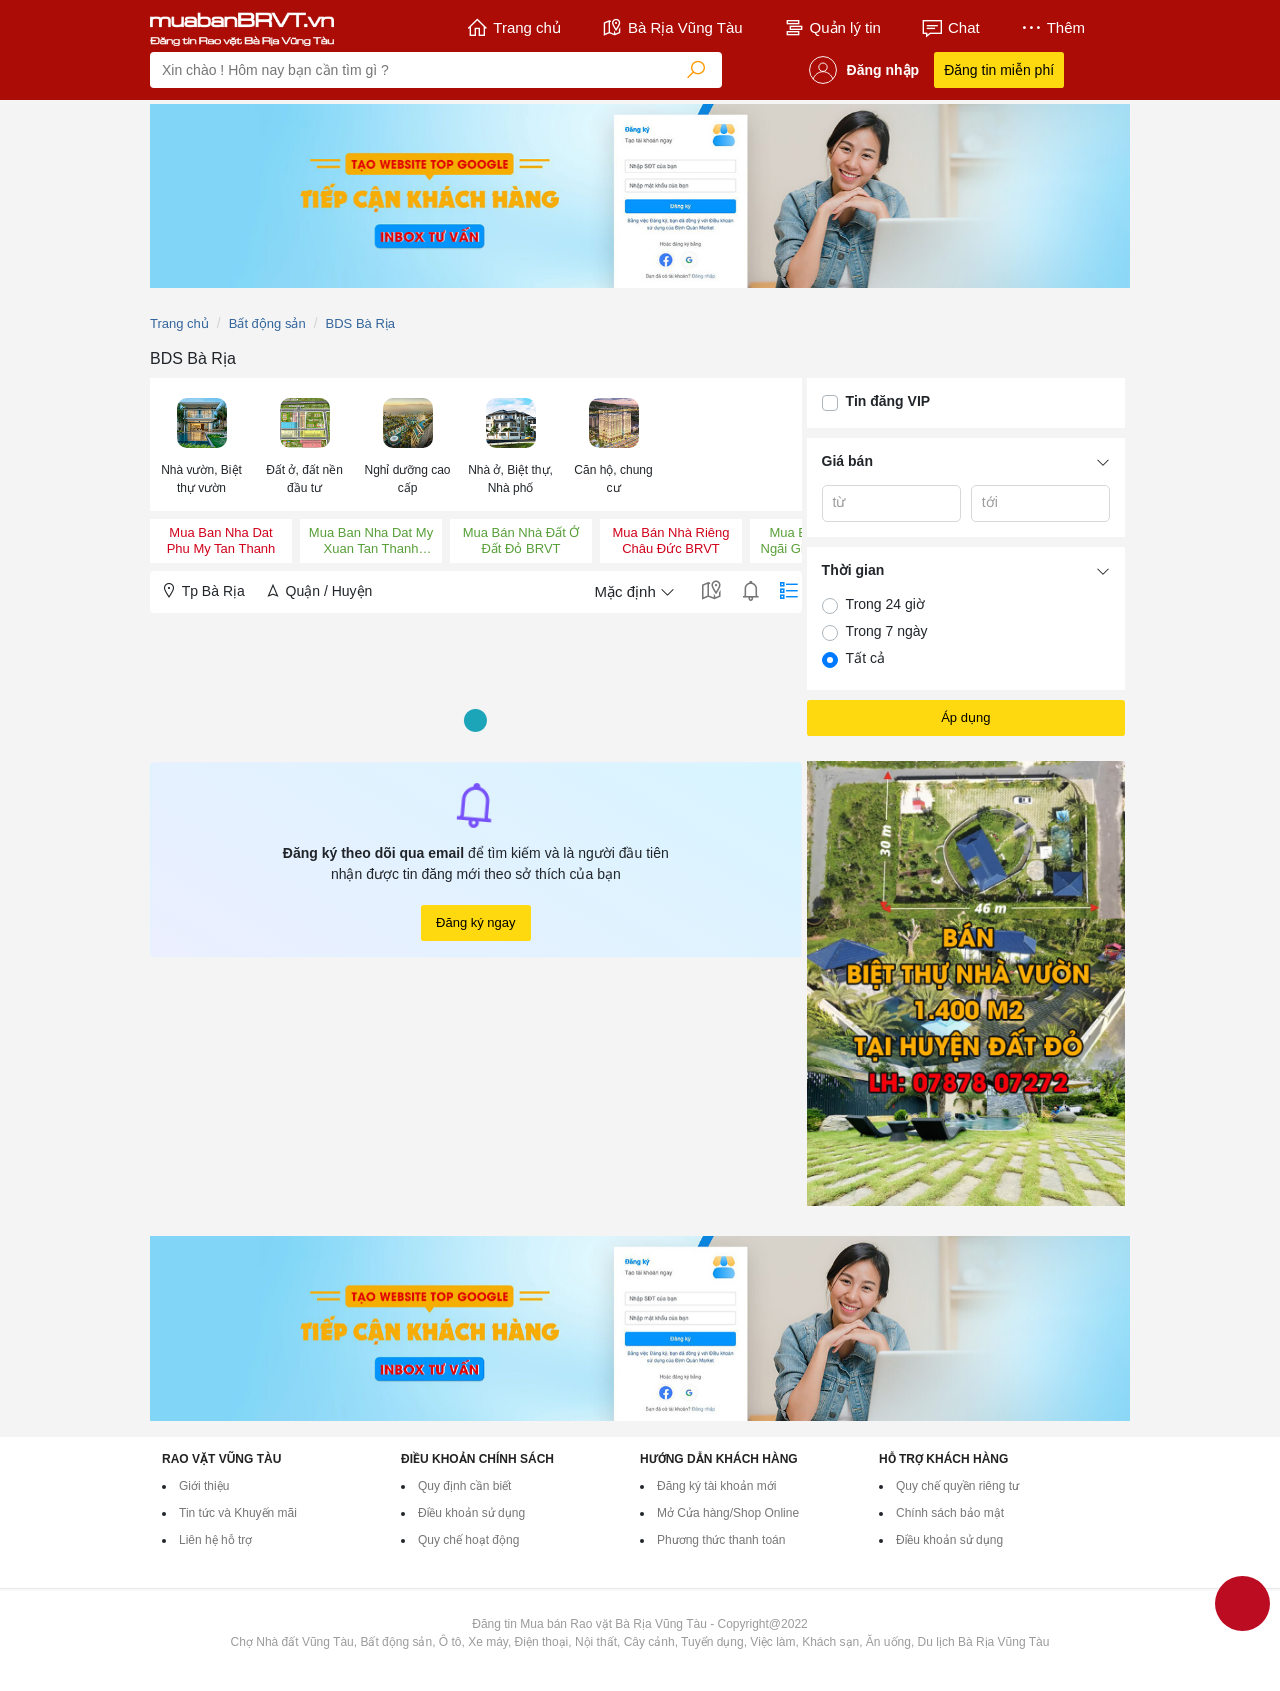  I want to click on [menuitem], so click(201, 444).